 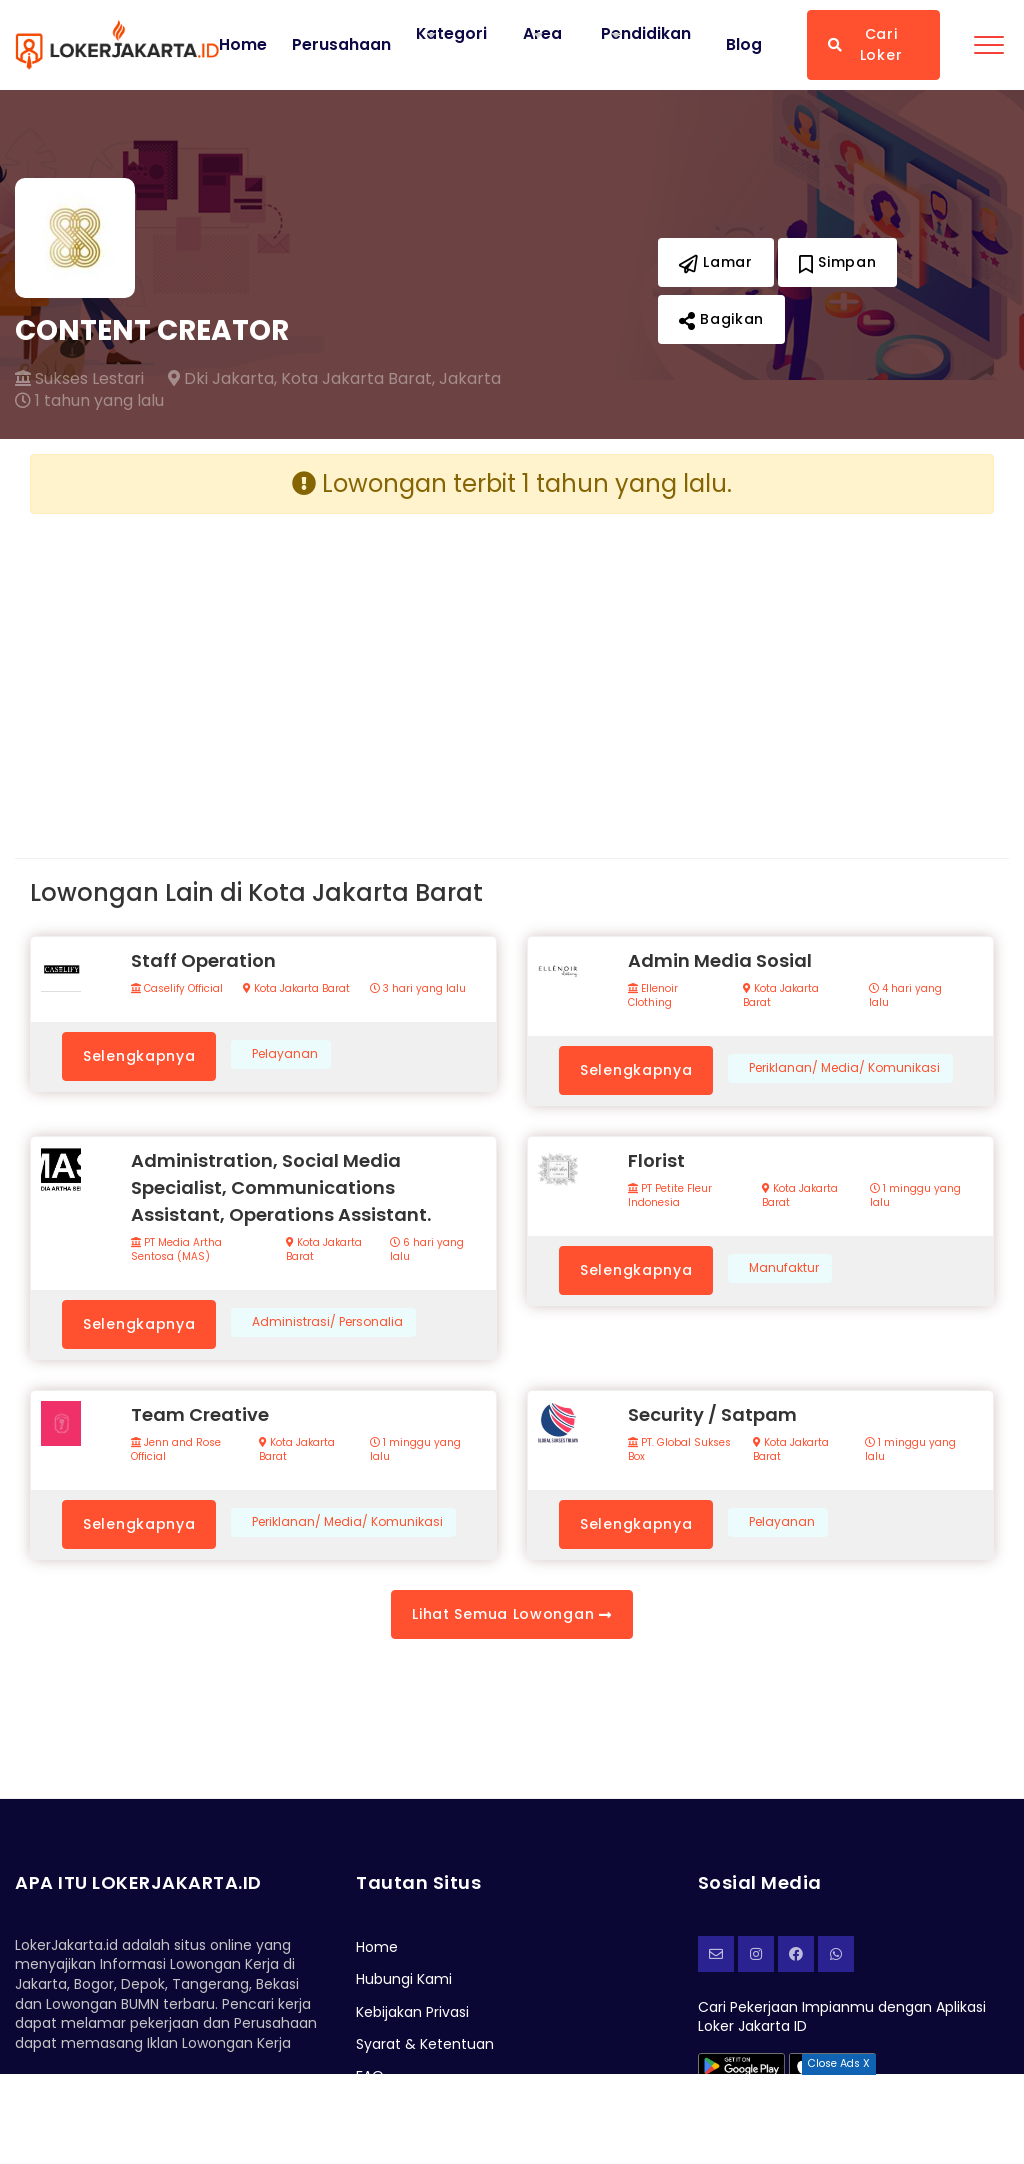 What do you see at coordinates (653, 996) in the screenshot?
I see `Ellenoir Clothing` at bounding box center [653, 996].